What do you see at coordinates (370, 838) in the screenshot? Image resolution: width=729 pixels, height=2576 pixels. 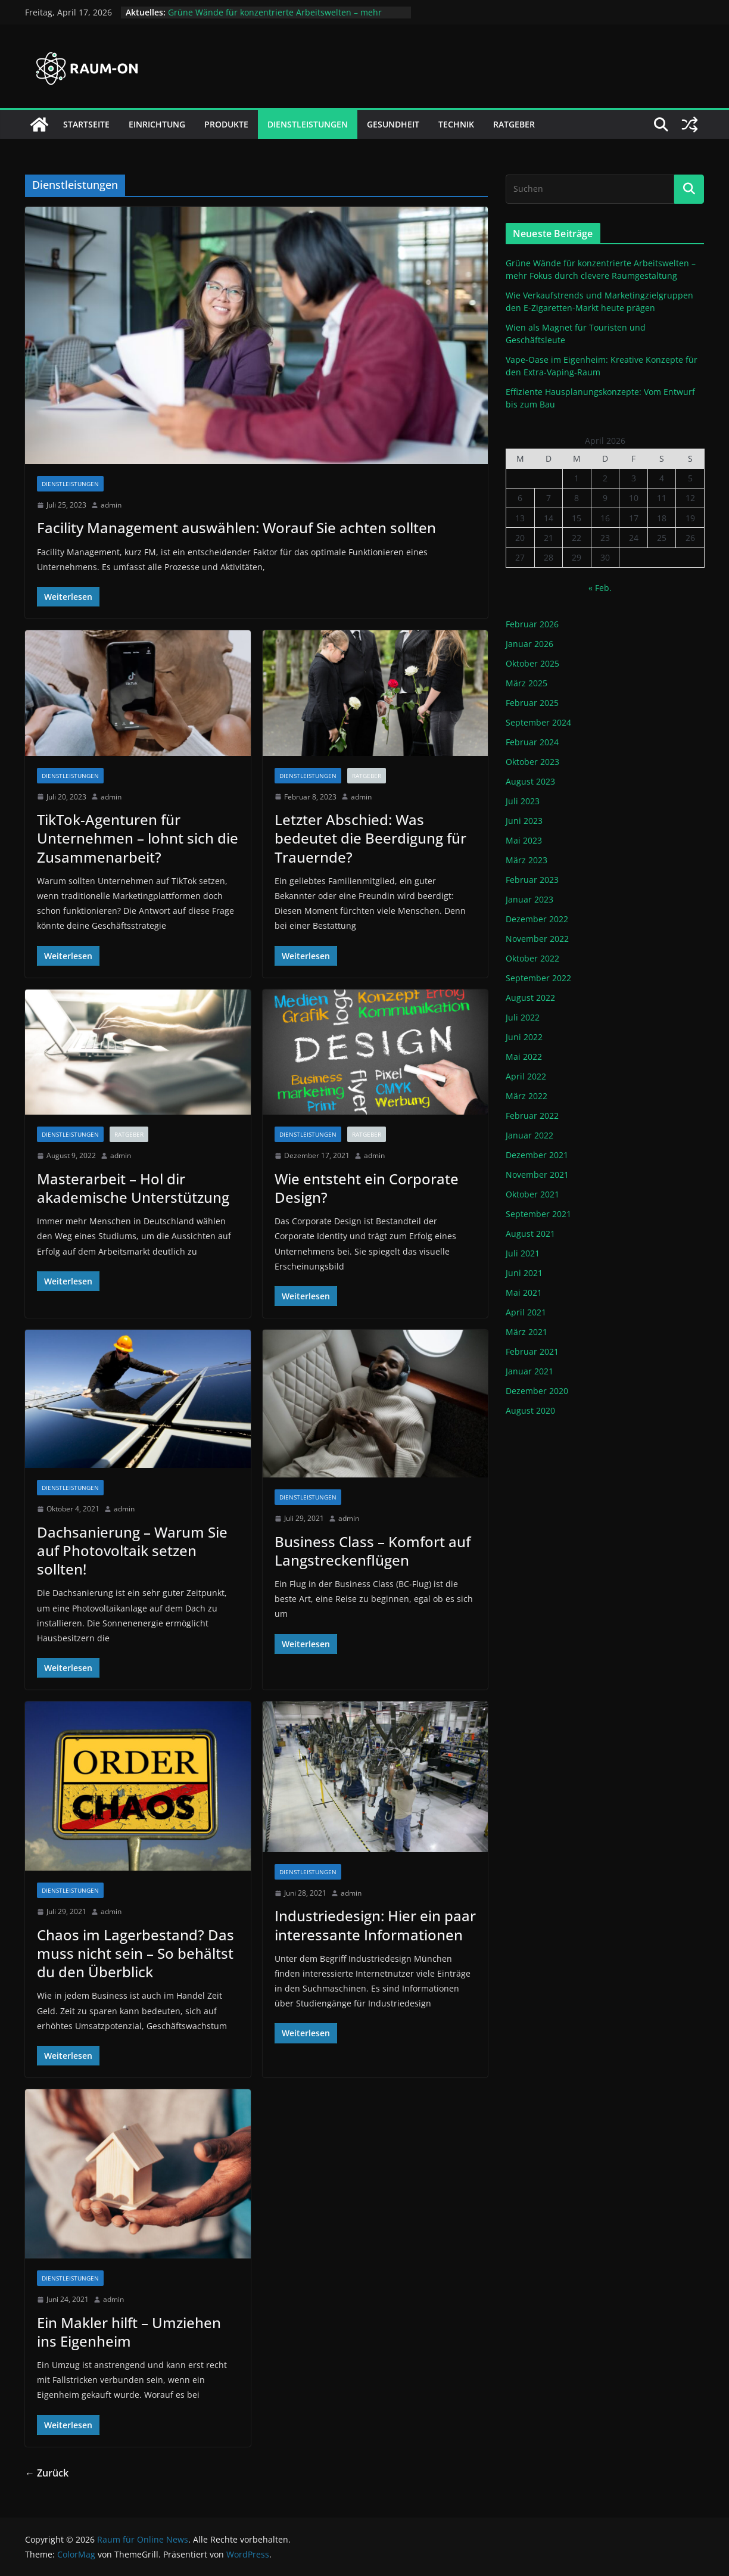 I see `Letzter Abschied: Was bedeutet die Beerdigung für Trauernde?` at bounding box center [370, 838].